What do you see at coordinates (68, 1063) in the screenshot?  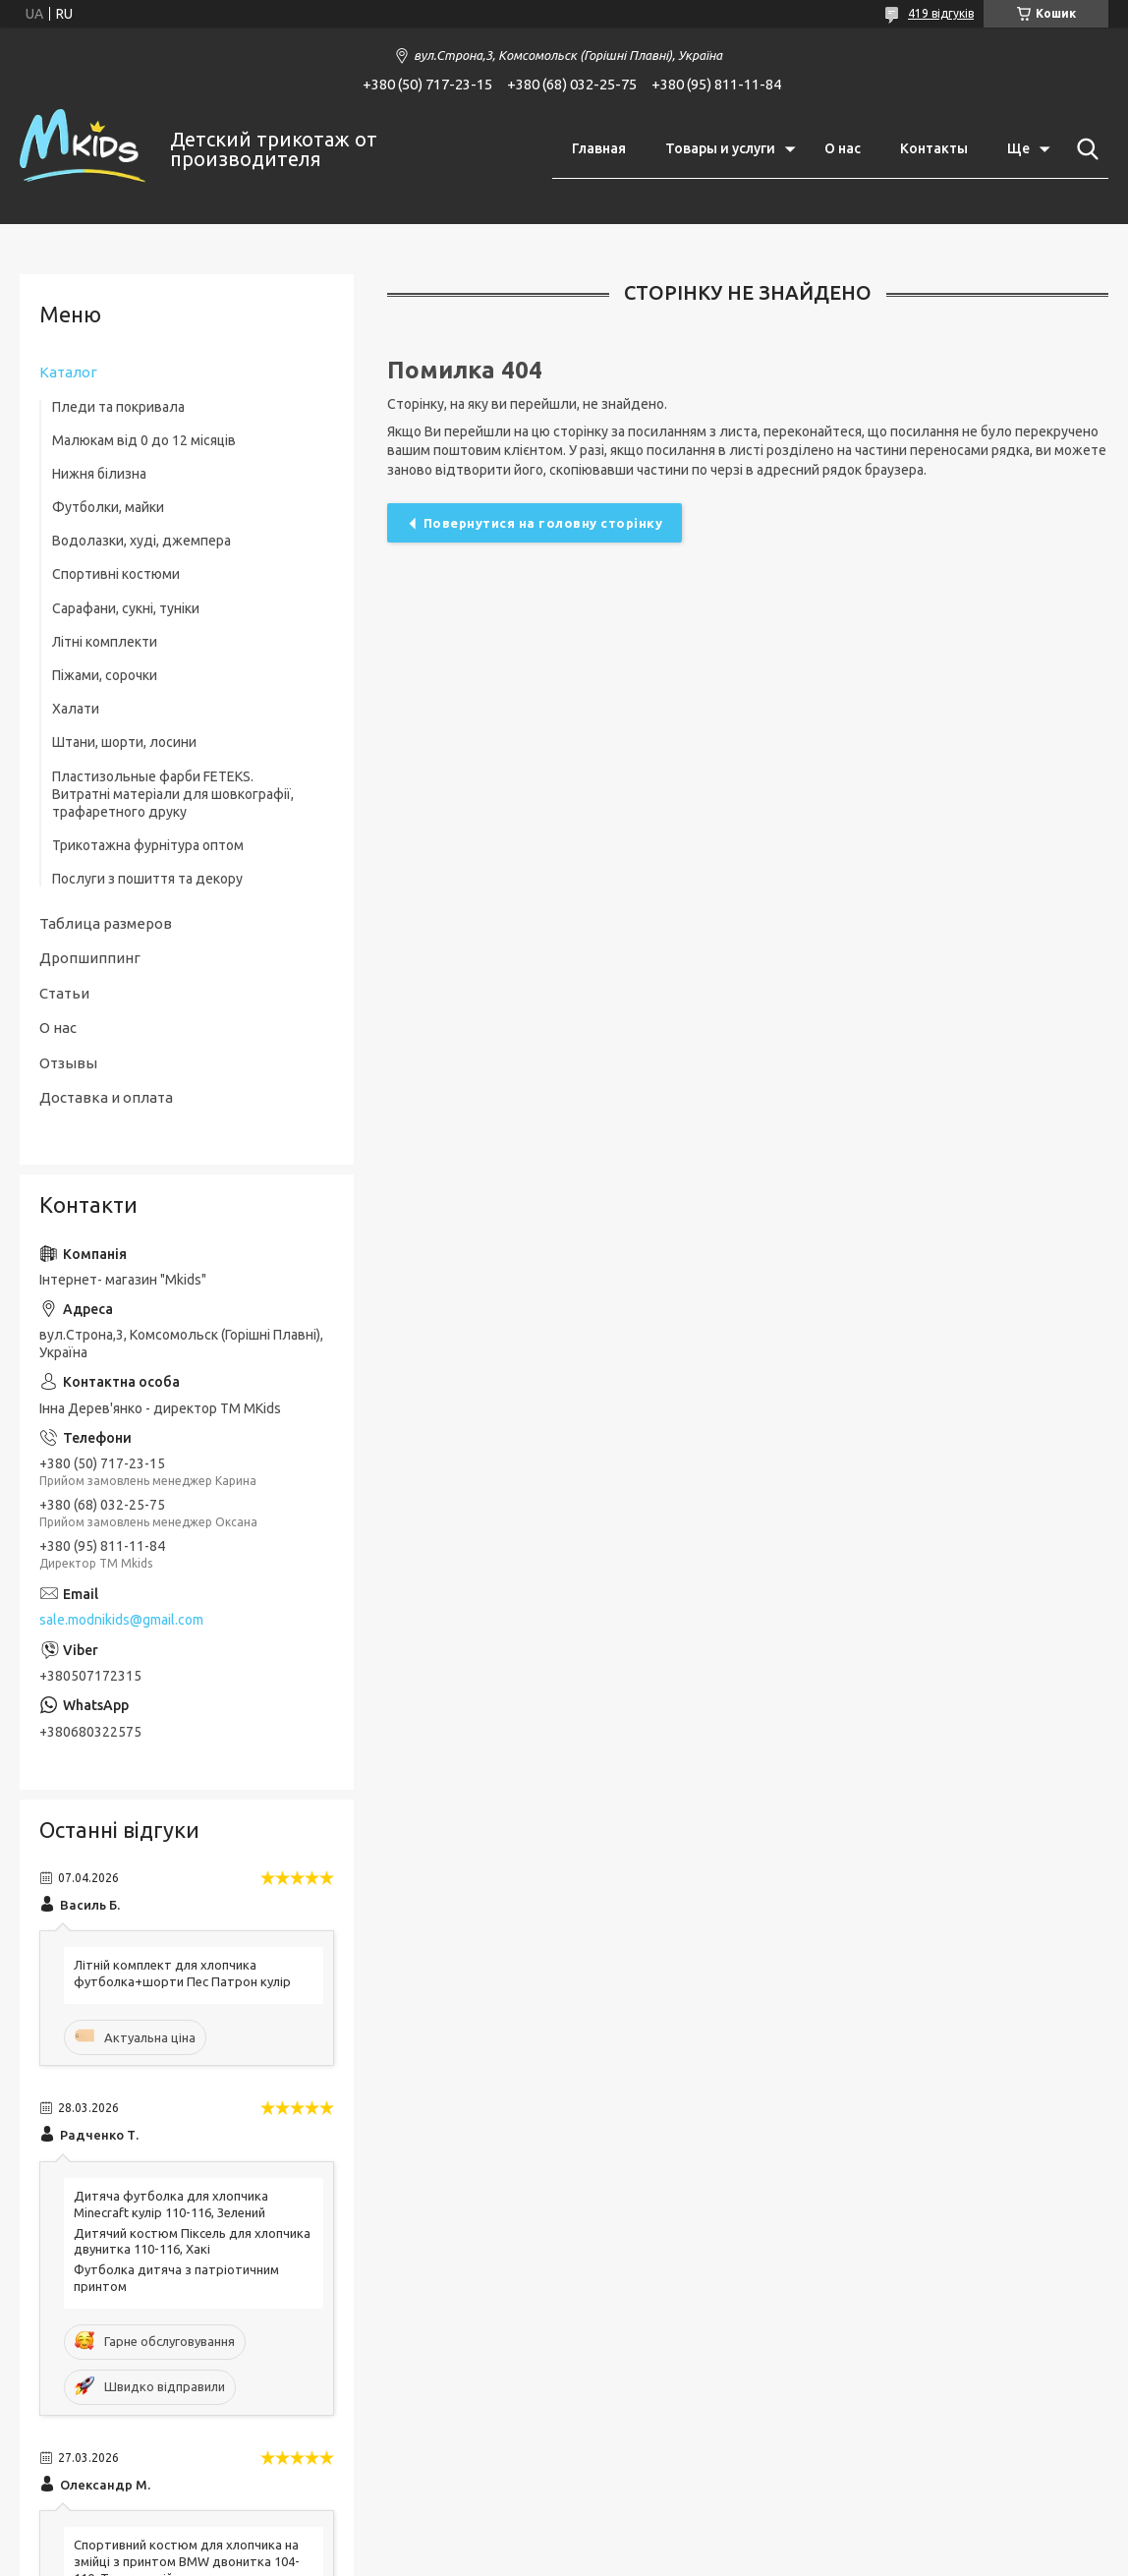 I see `Отзывы` at bounding box center [68, 1063].